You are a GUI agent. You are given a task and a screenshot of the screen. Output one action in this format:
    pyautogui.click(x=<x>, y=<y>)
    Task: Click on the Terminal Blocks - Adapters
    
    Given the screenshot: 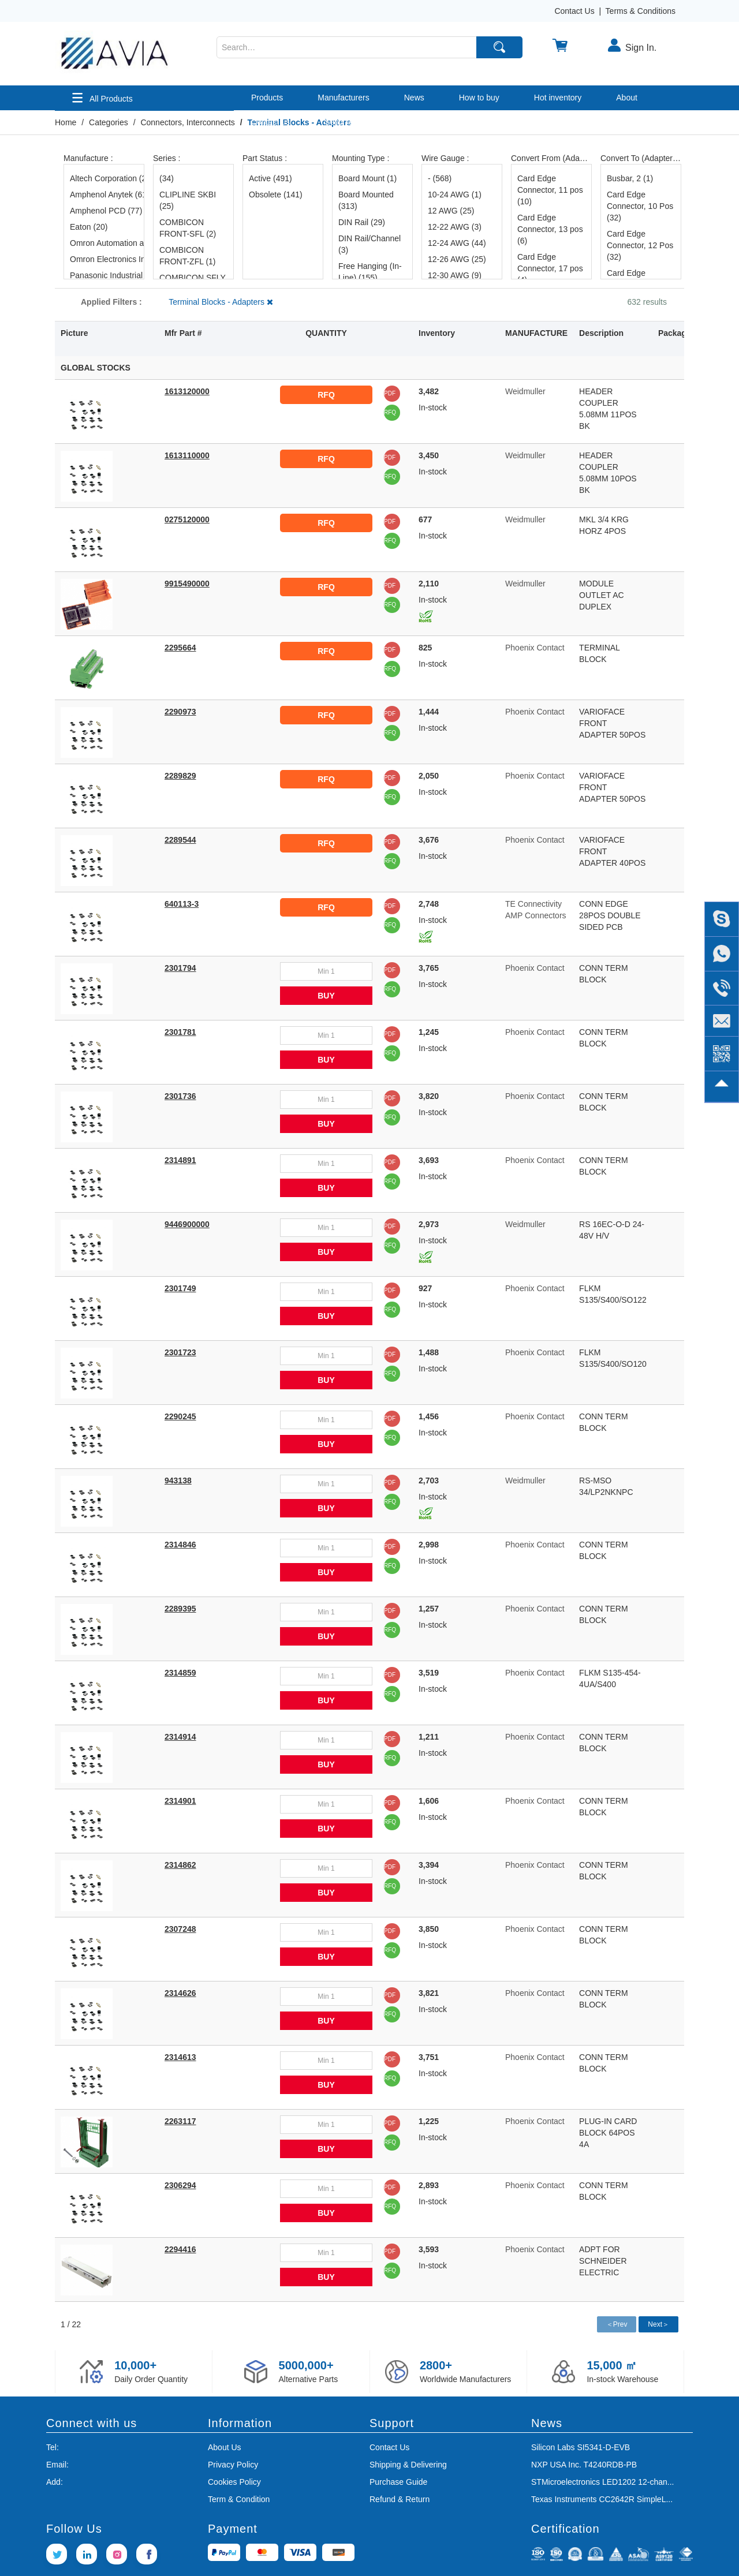 What is the action you would take?
    pyautogui.click(x=221, y=301)
    